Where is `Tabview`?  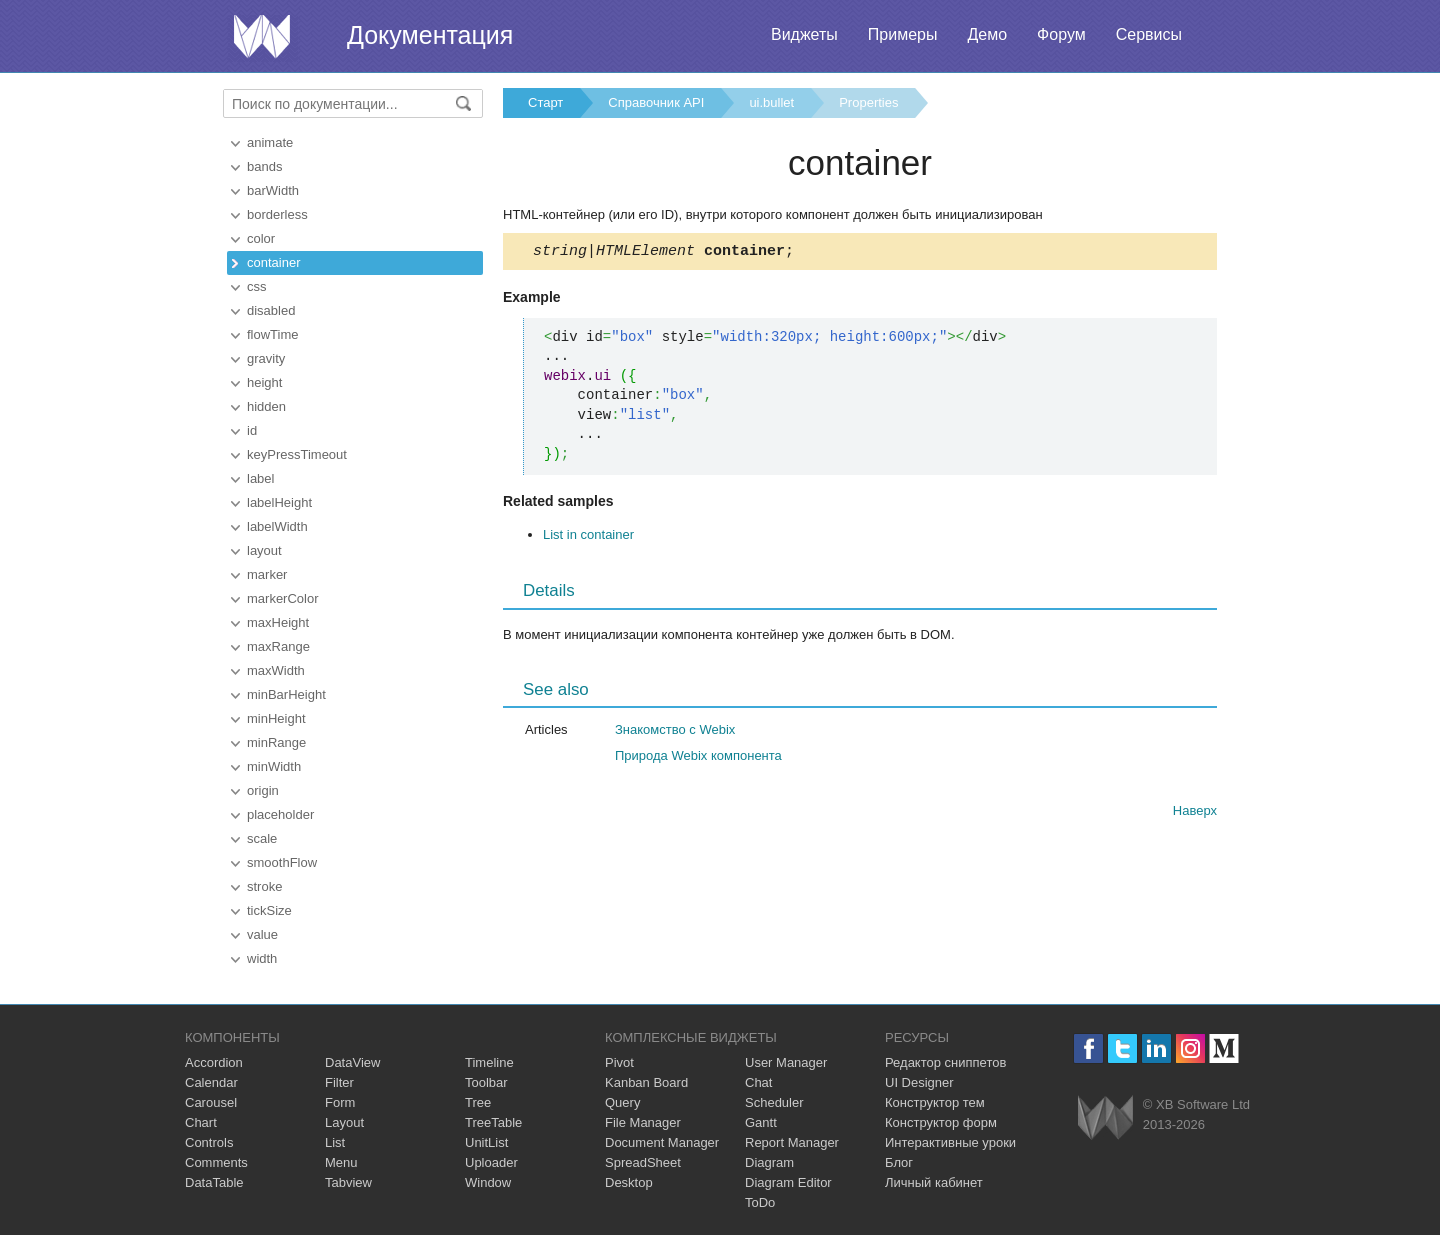
Tabview is located at coordinates (348, 1182).